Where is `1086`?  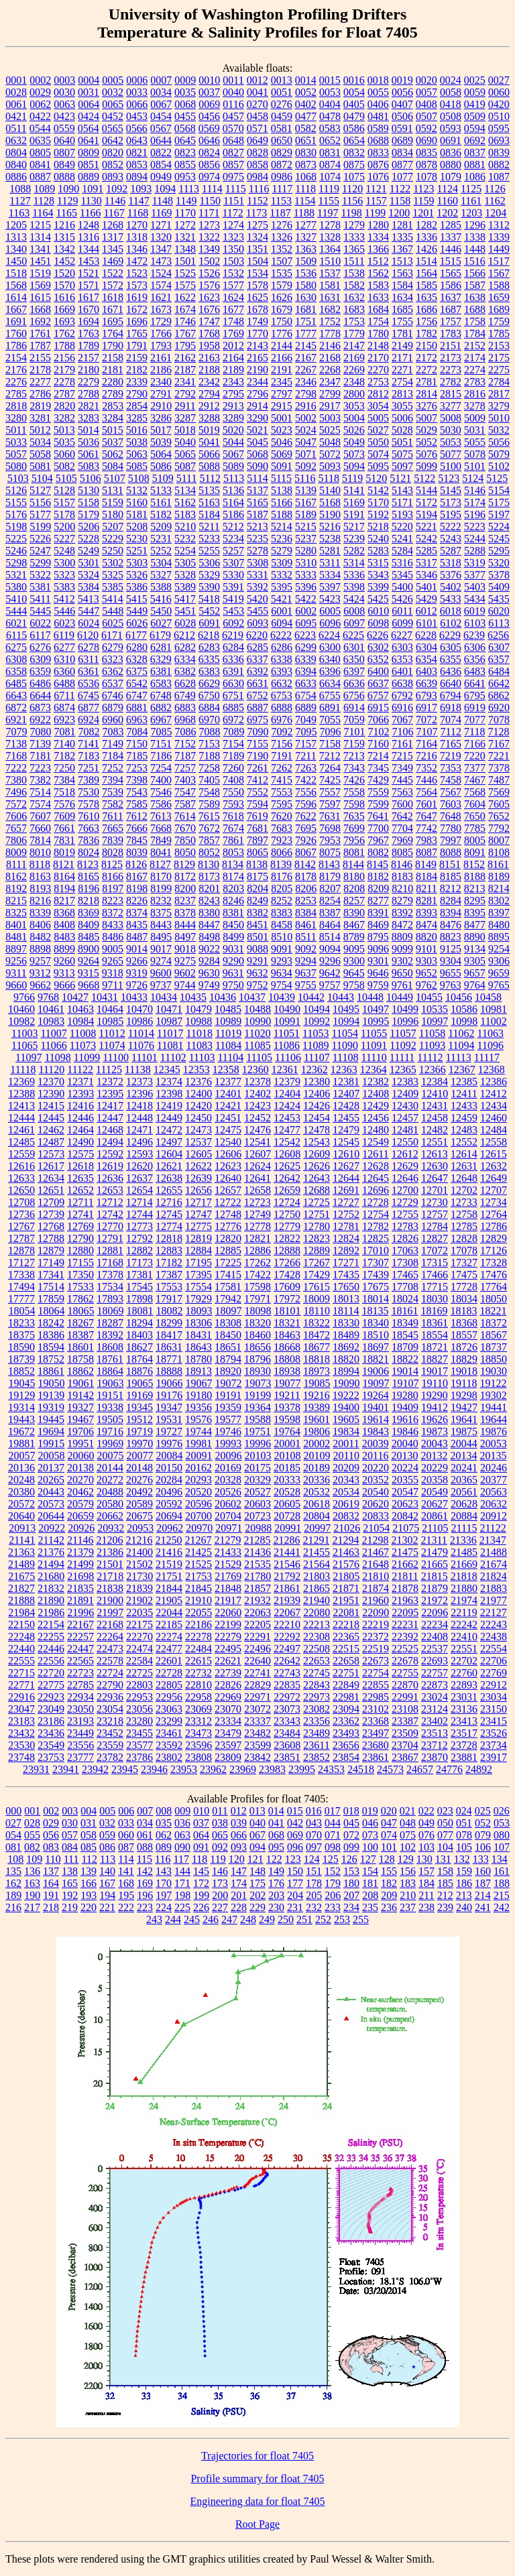 1086 is located at coordinates (474, 176).